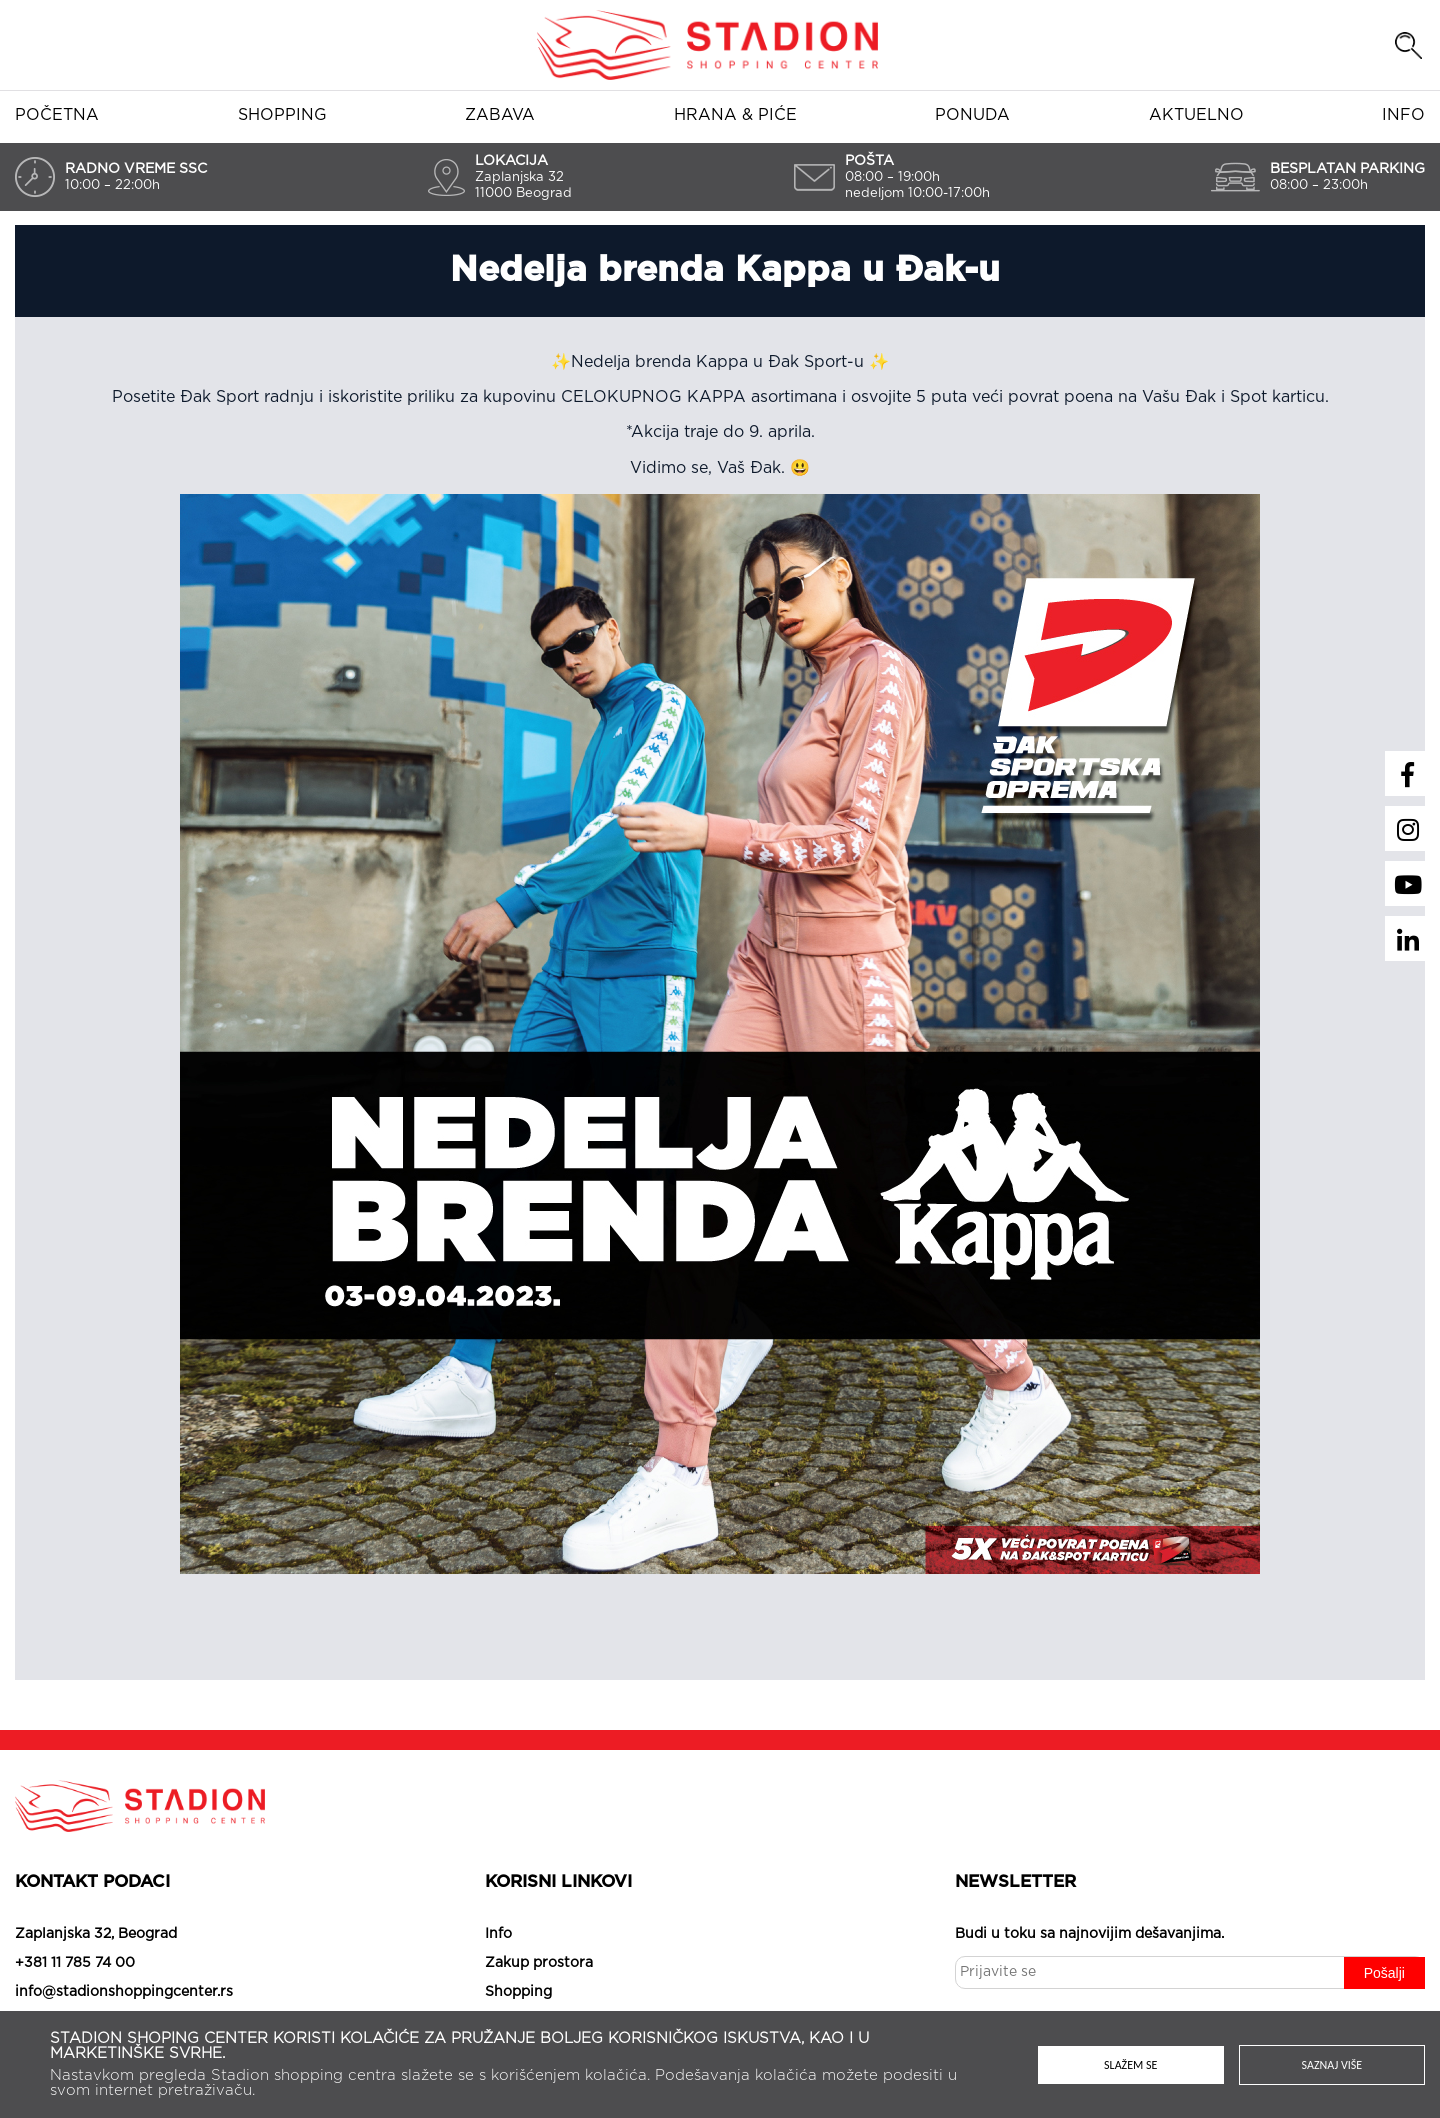 This screenshot has height=2118, width=1440. Describe the element at coordinates (735, 115) in the screenshot. I see `Hrana & piće` at that location.